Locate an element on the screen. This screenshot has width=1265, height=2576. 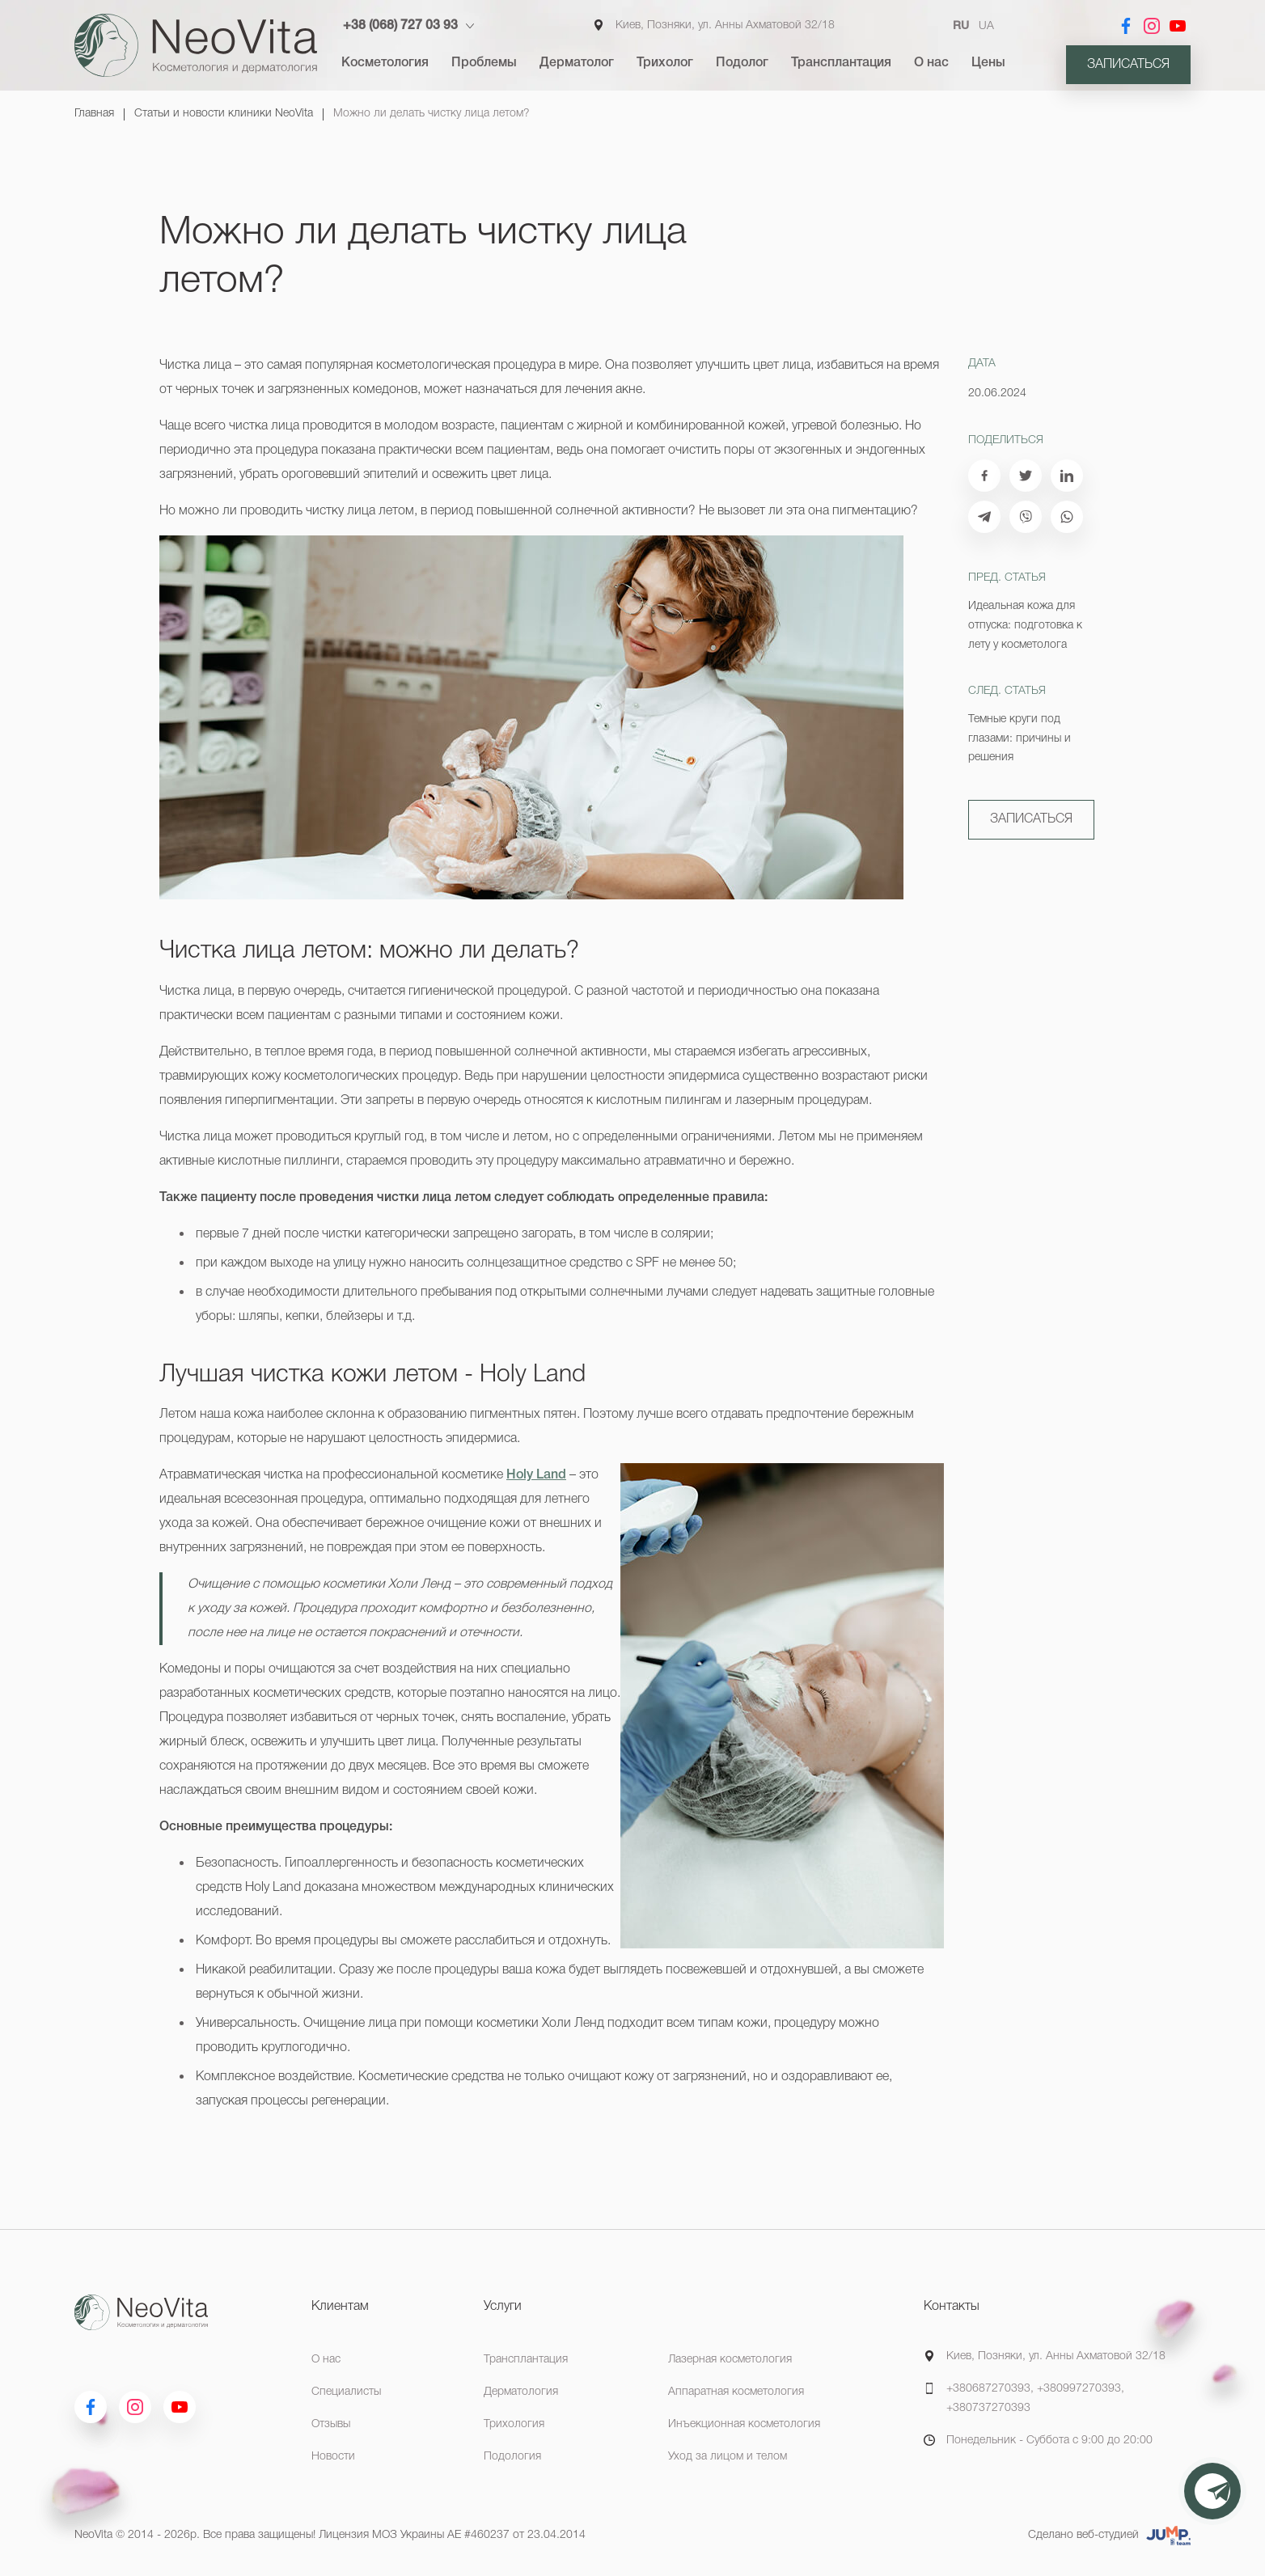
Подолог is located at coordinates (742, 63).